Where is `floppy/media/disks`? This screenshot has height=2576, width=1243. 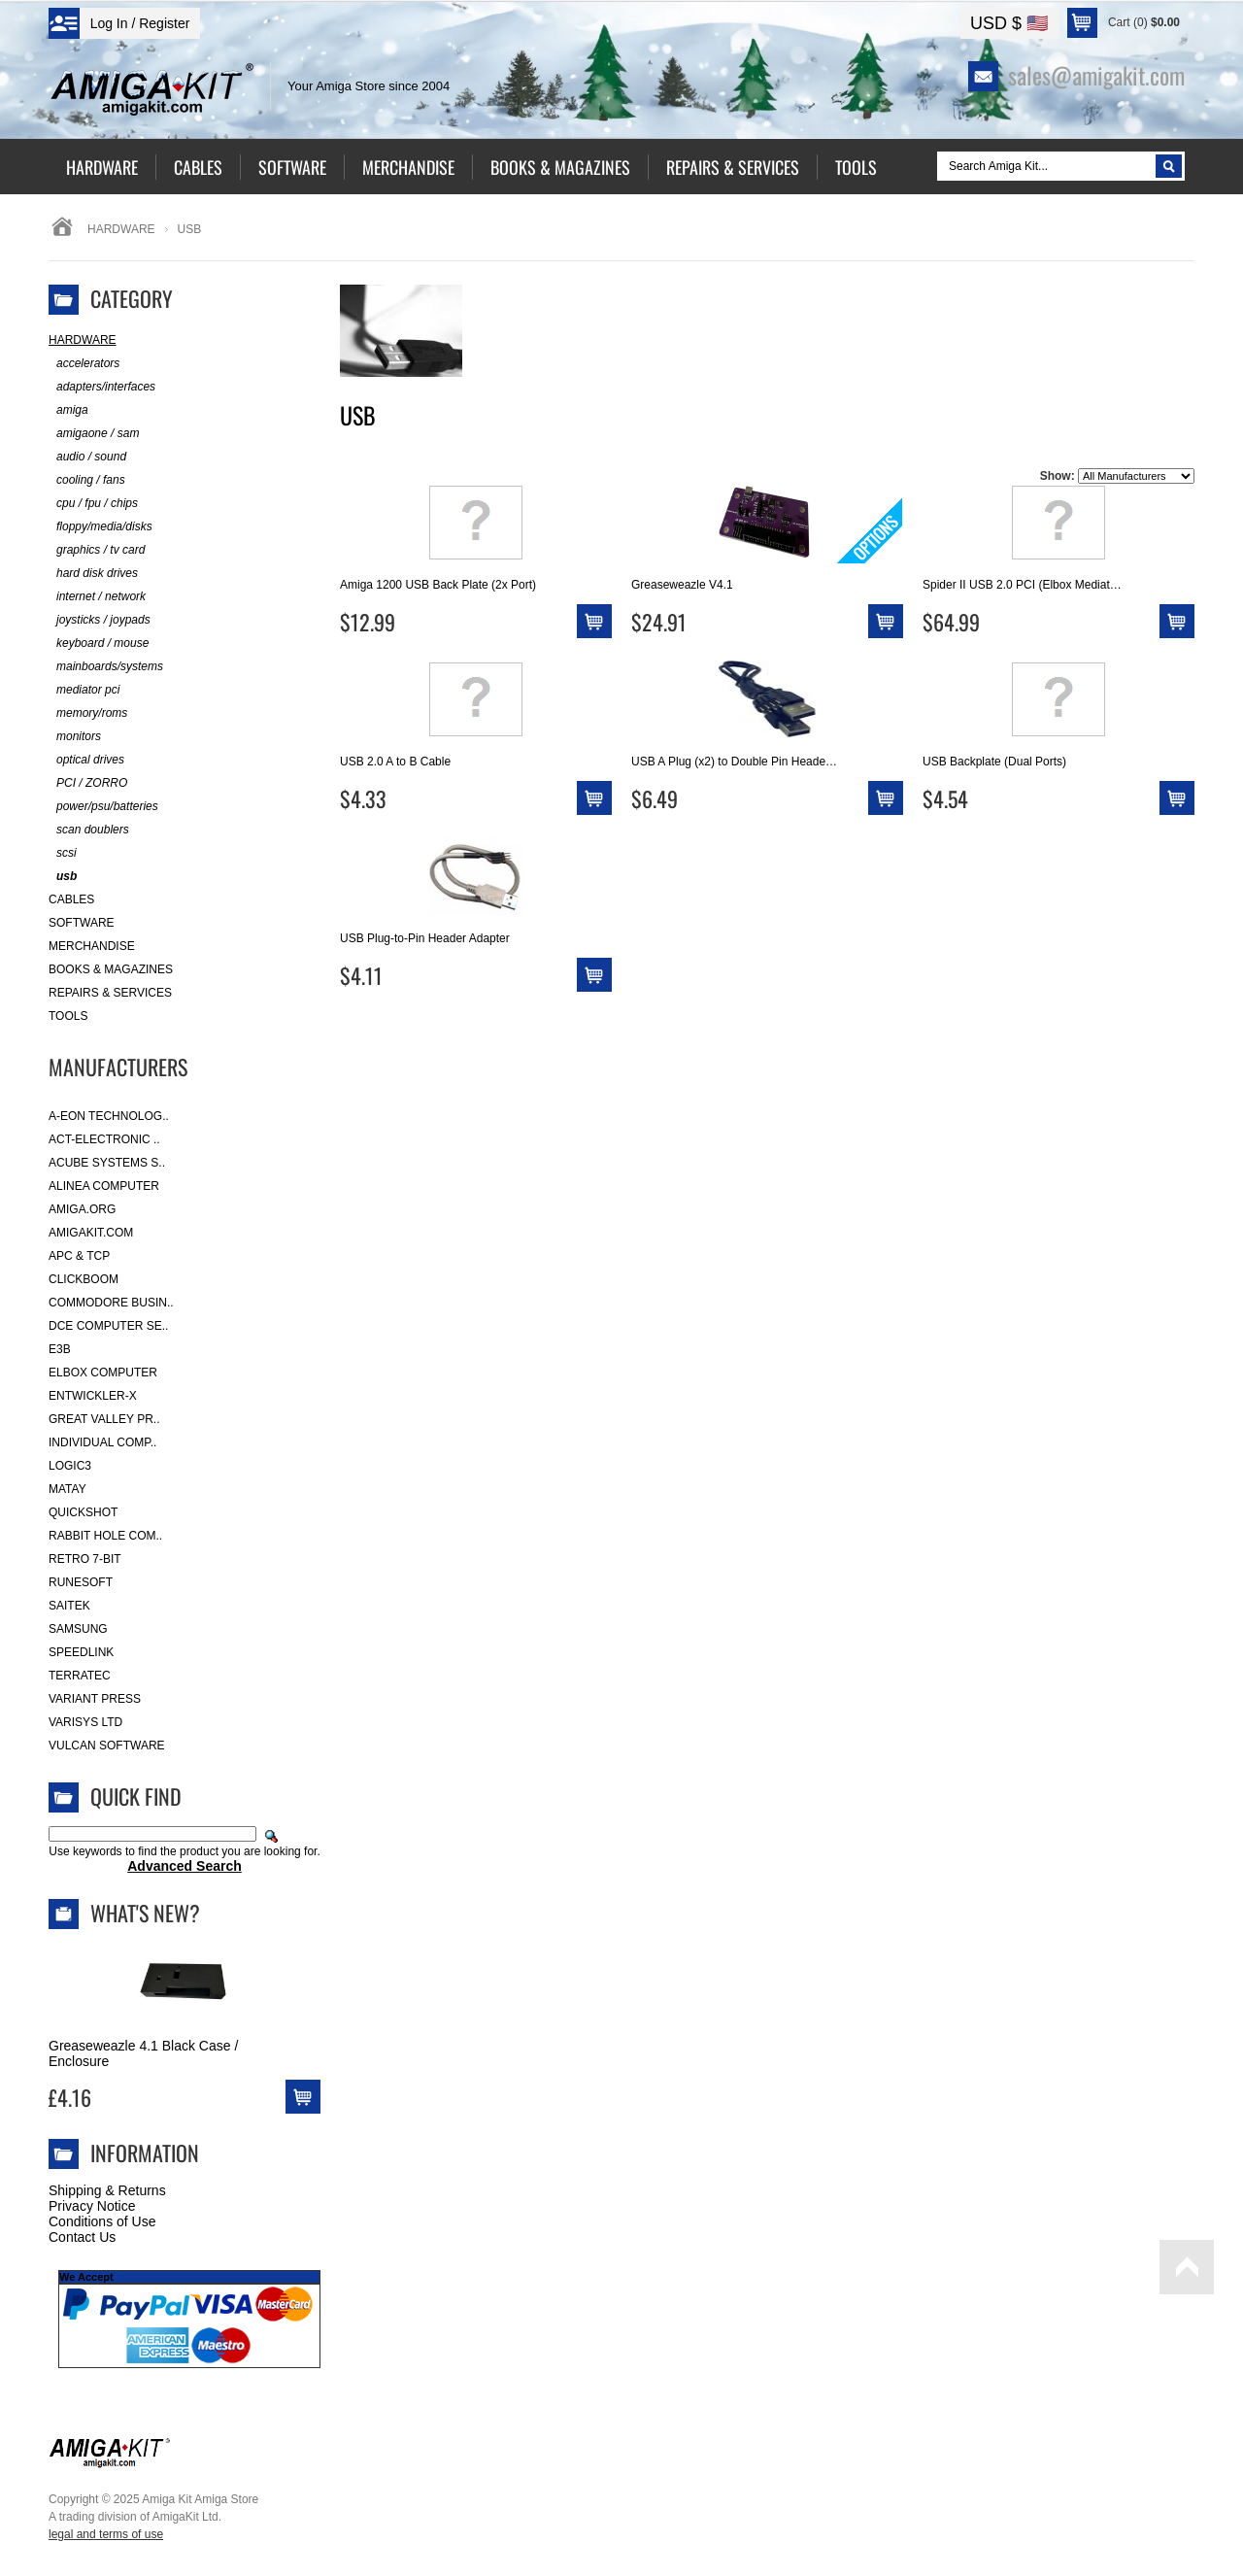 floppy/media/disks is located at coordinates (100, 527).